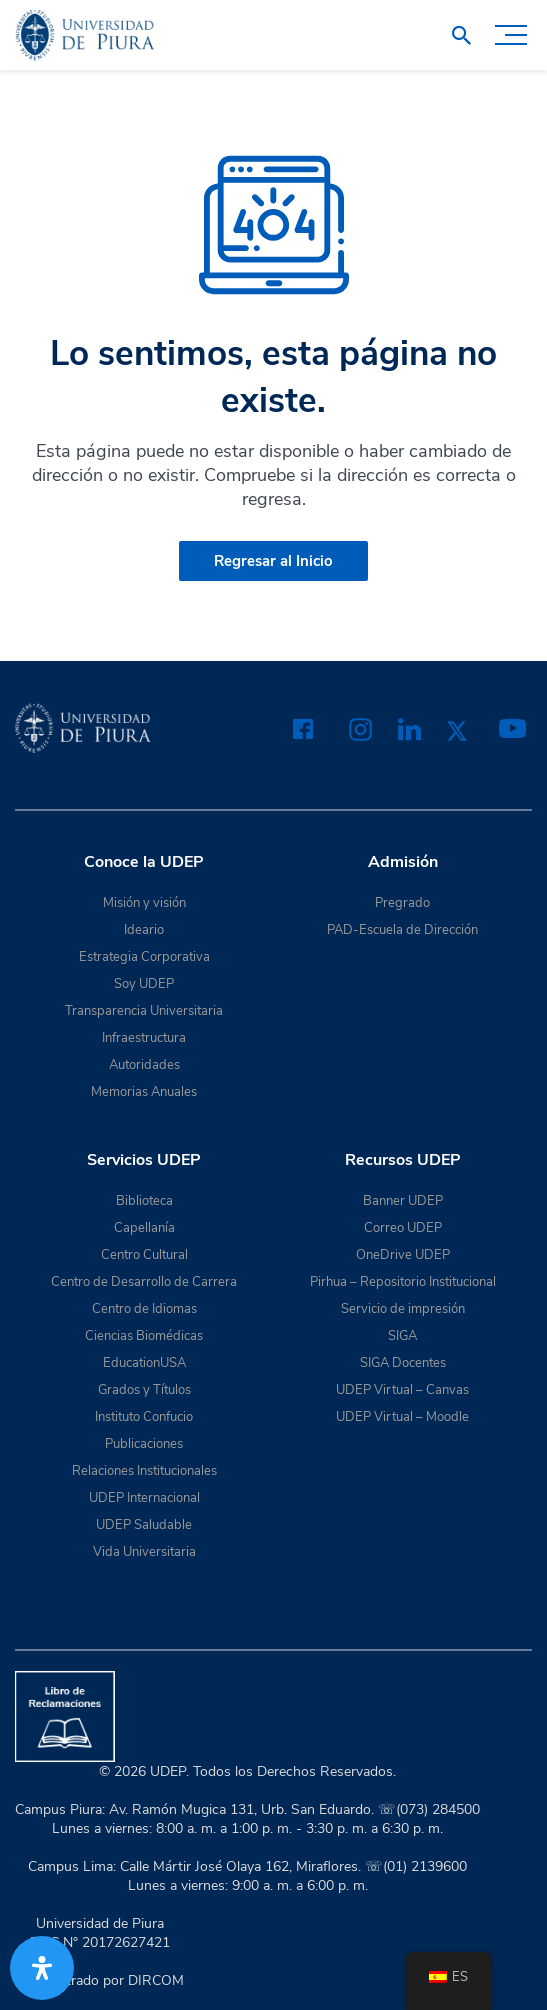 This screenshot has height=2010, width=547. Describe the element at coordinates (144, 1444) in the screenshot. I see `Publicaciones` at that location.